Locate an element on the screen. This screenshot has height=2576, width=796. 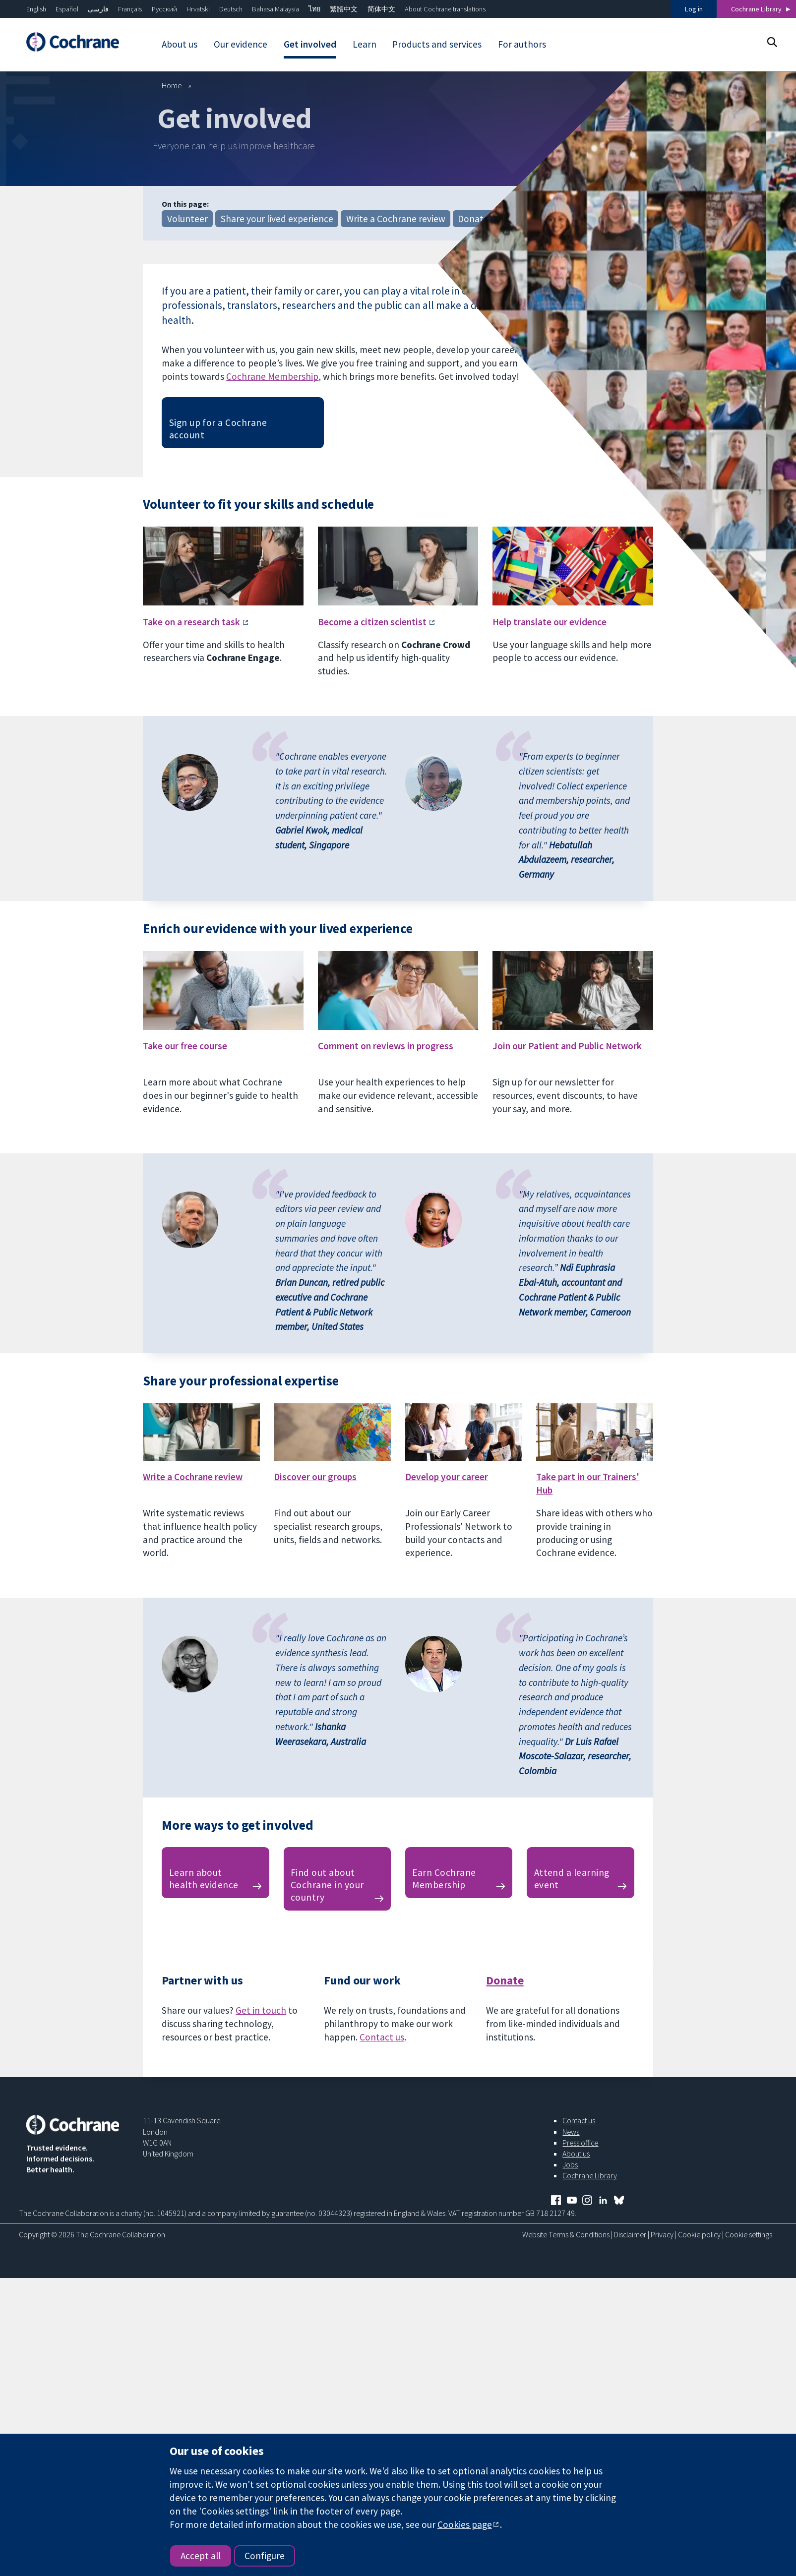
Hrvatski is located at coordinates (198, 8).